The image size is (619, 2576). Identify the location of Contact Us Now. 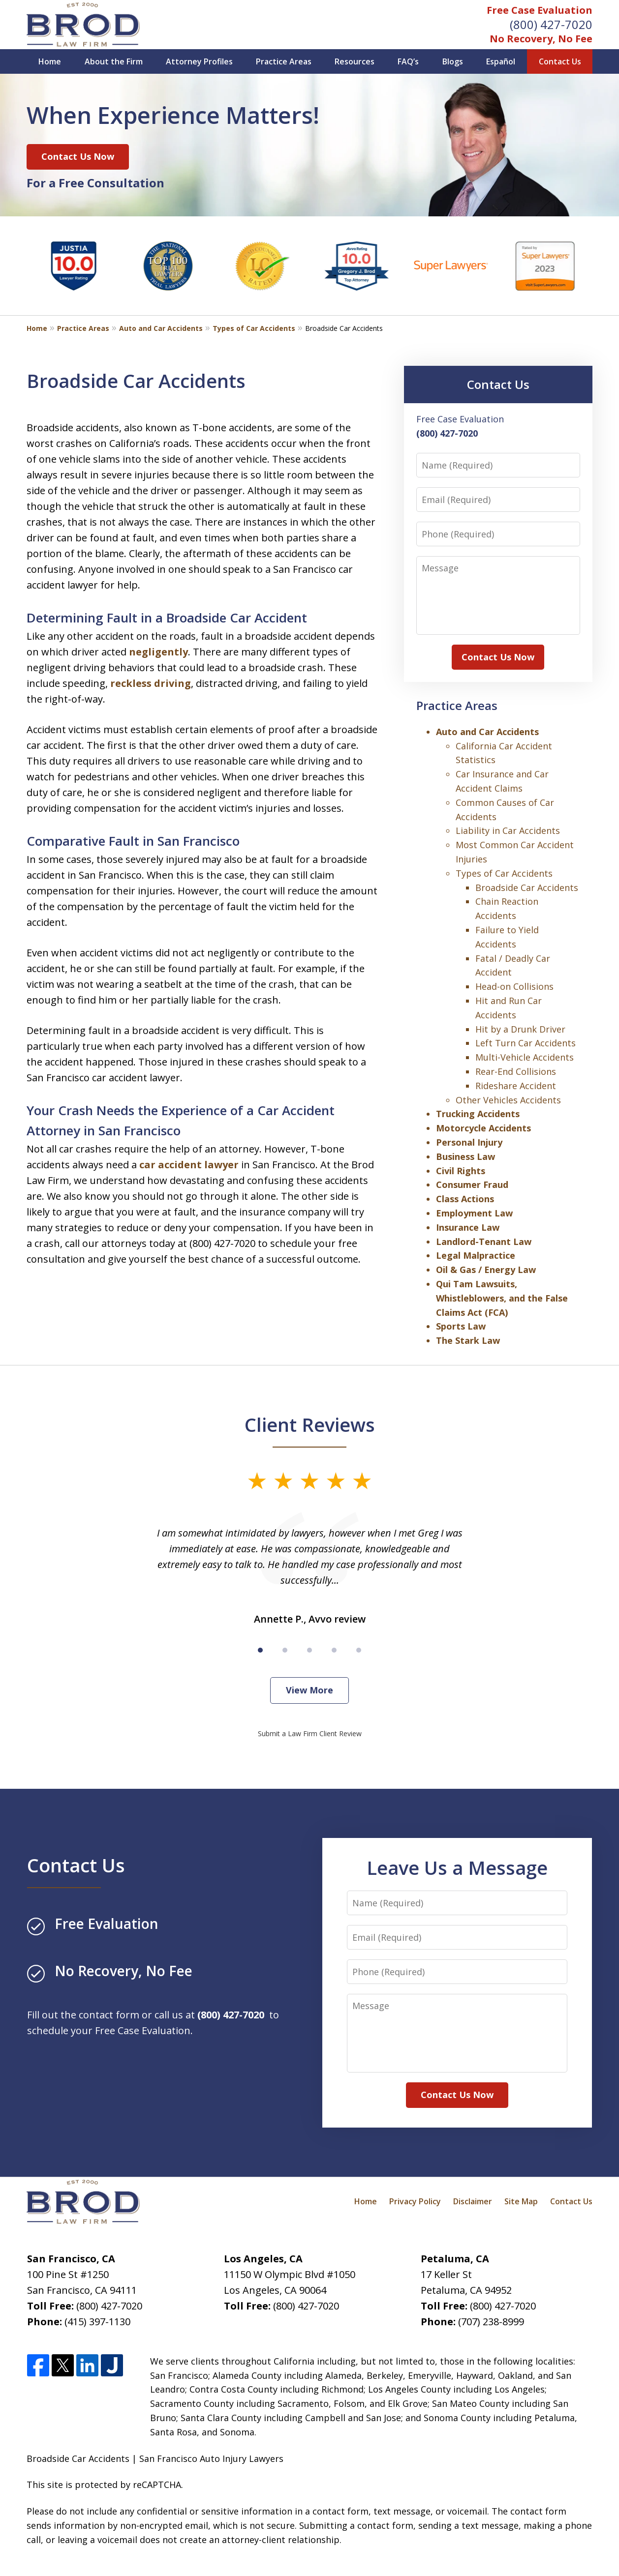
(77, 156).